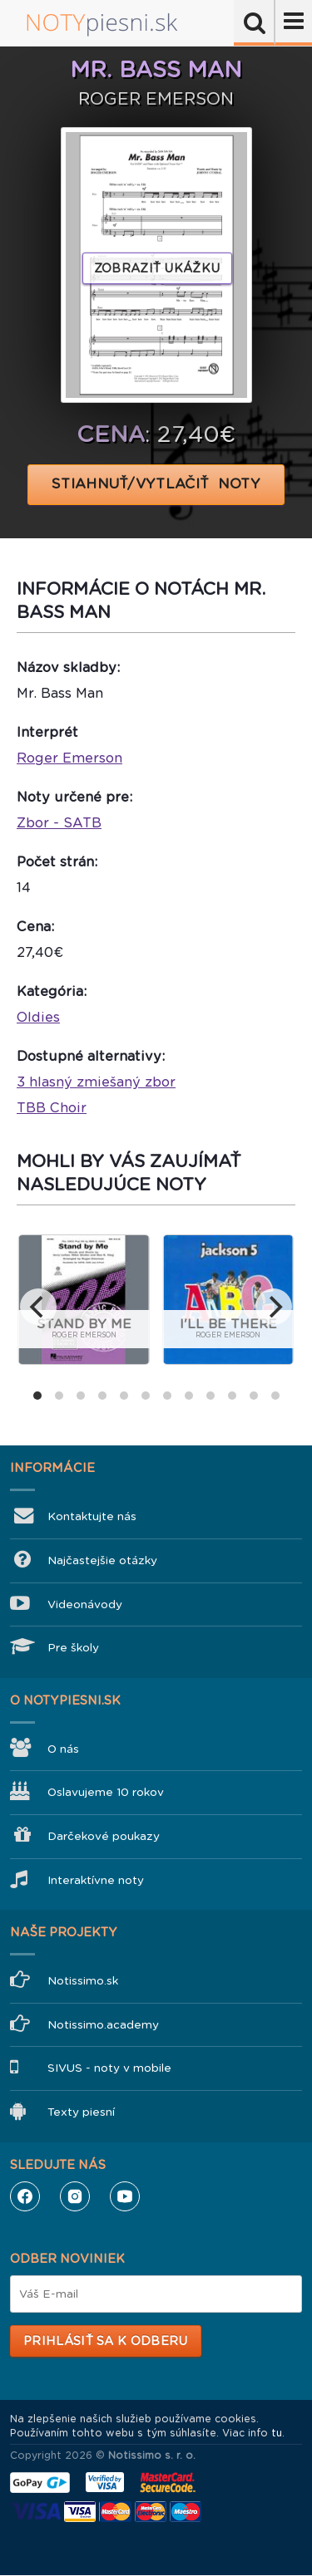 This screenshot has width=312, height=2576. Describe the element at coordinates (25, 2196) in the screenshot. I see `Facebook` at that location.